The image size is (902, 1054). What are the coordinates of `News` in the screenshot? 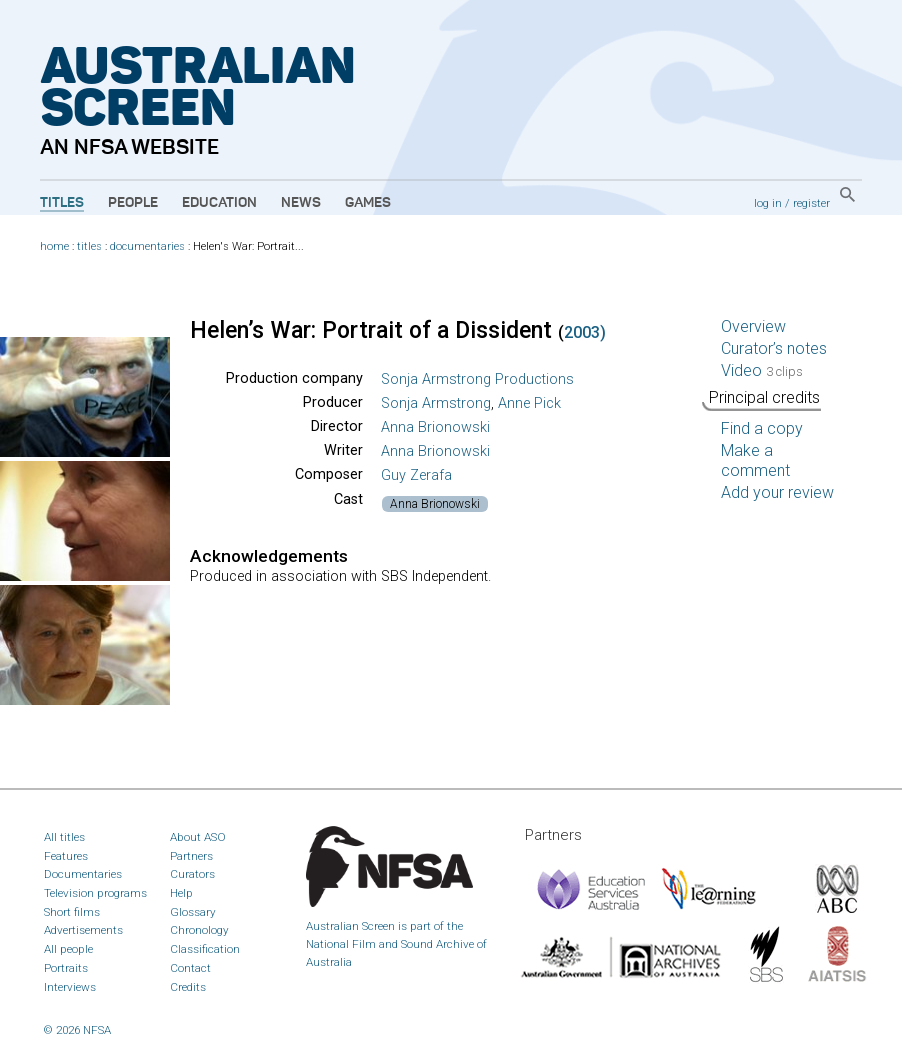 It's located at (301, 203).